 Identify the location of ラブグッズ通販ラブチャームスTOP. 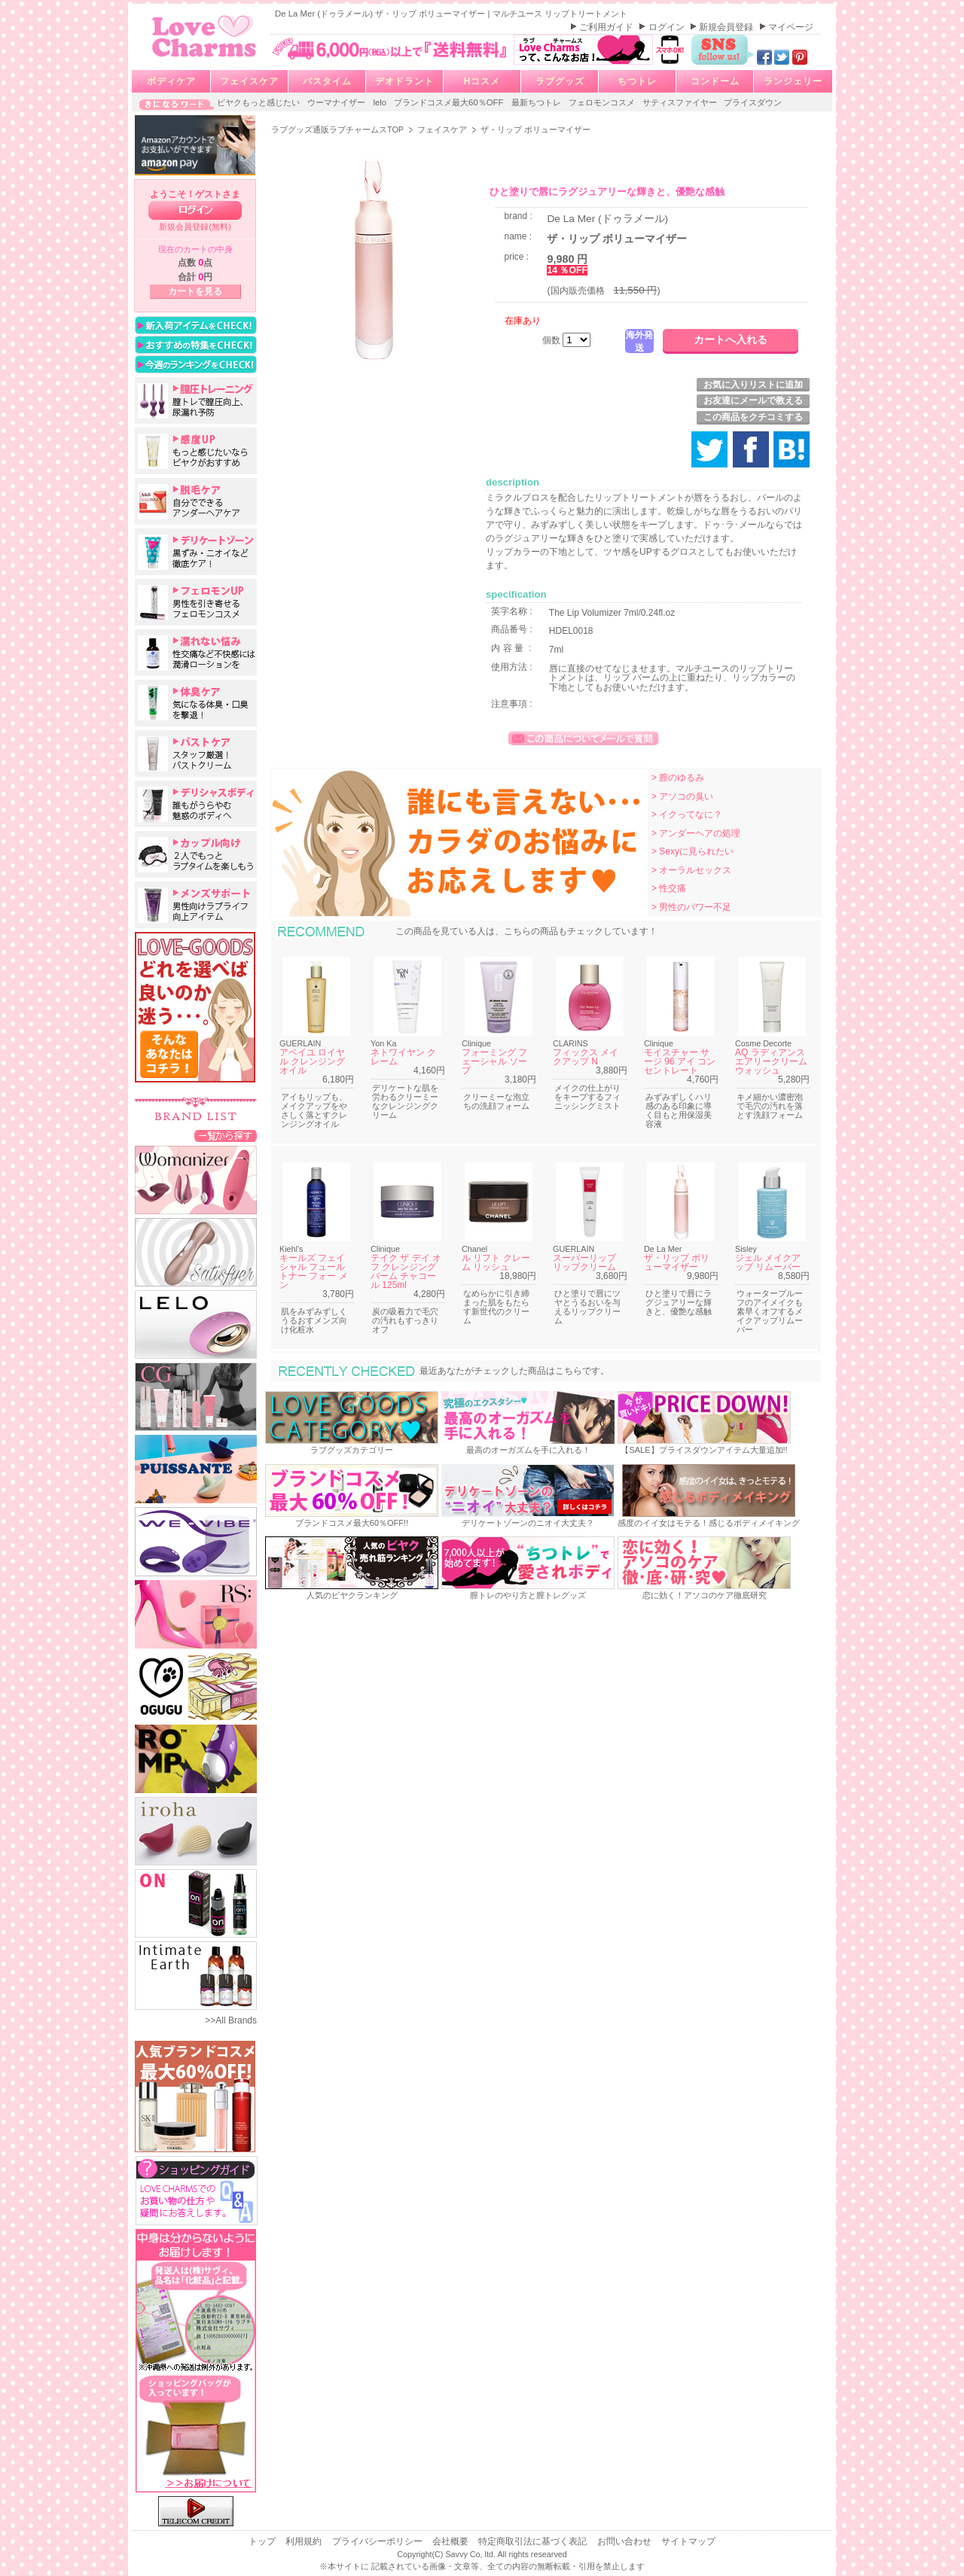
(338, 129).